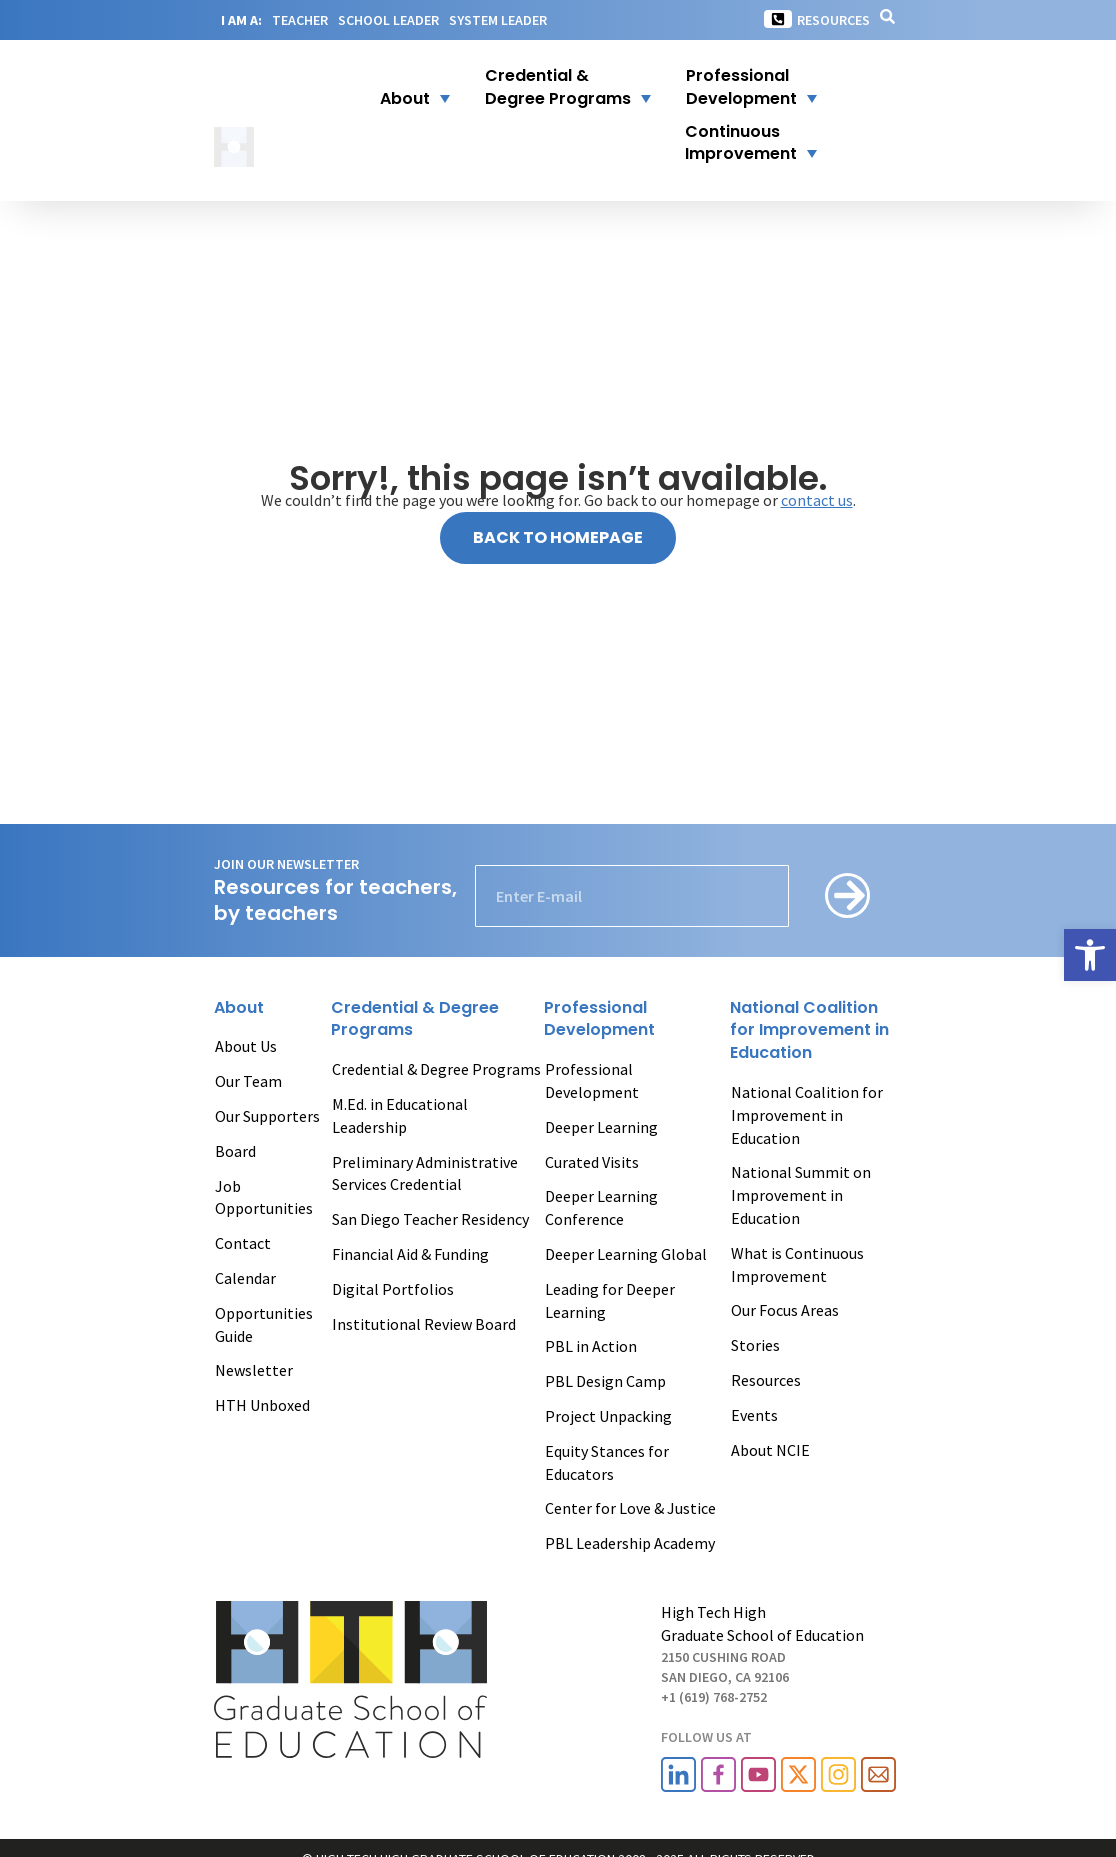 The width and height of the screenshot is (1116, 1857). Describe the element at coordinates (262, 1405) in the screenshot. I see `HTH Unboxed [link]` at that location.